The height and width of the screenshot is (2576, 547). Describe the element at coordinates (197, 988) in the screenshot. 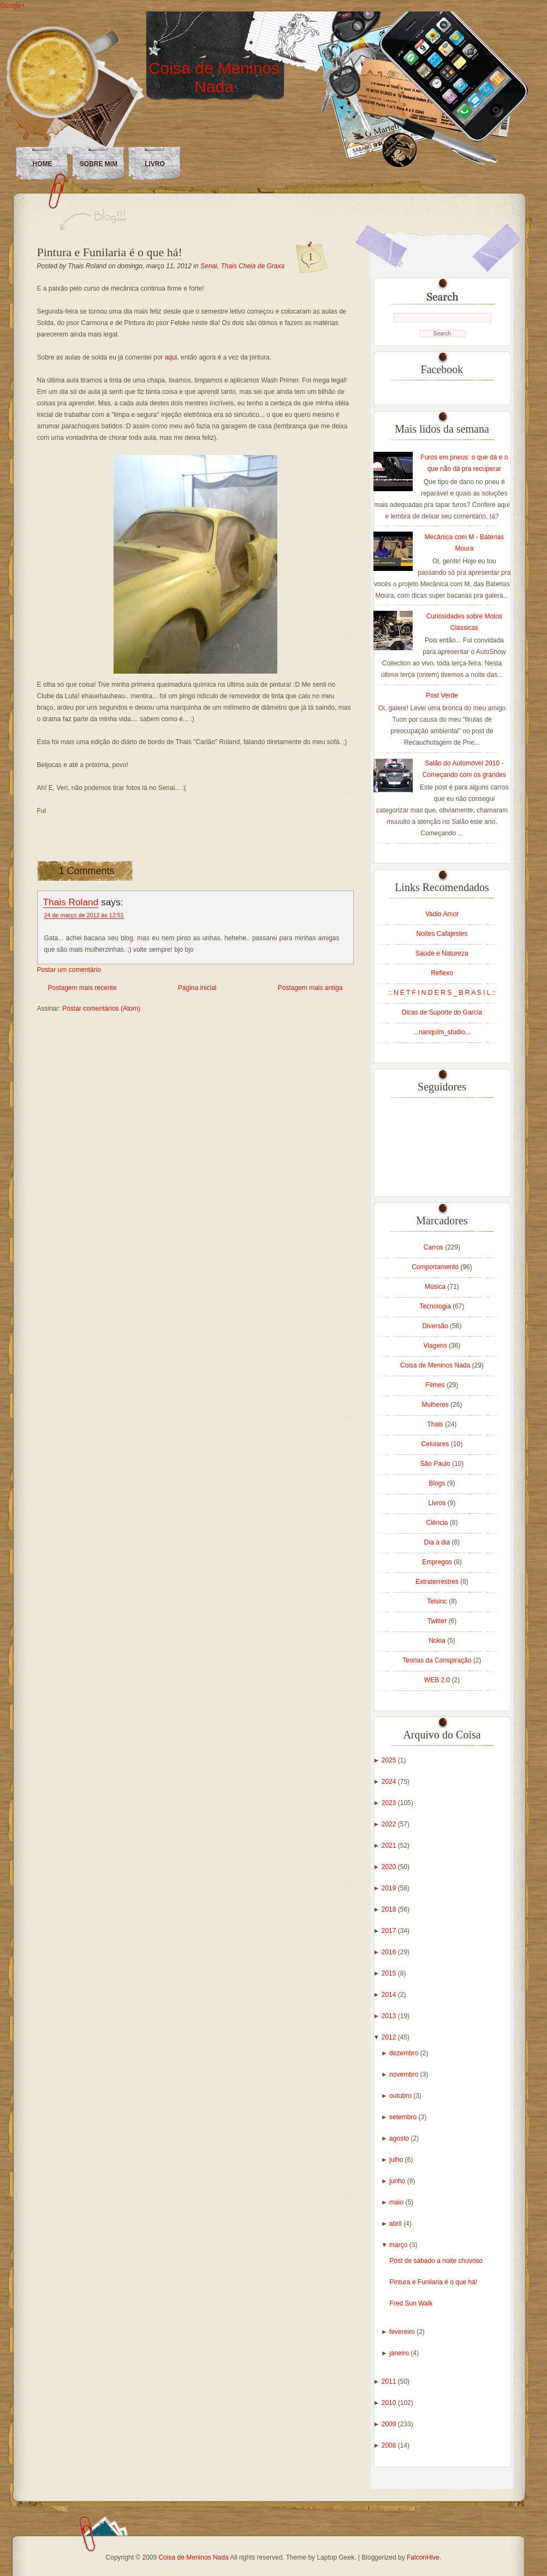

I see `Página inicial` at that location.